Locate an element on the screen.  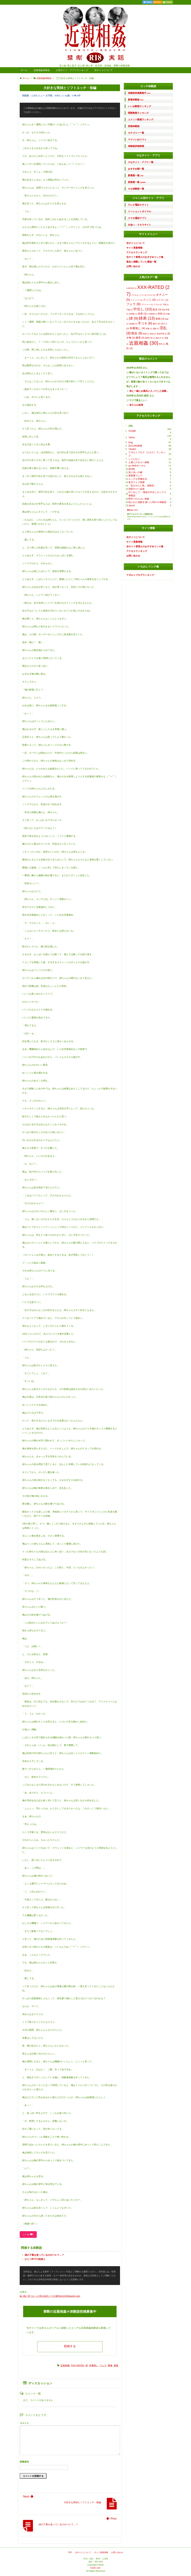
クリトリス [クリトリス (1個の項目)] is located at coordinates (136, 300).